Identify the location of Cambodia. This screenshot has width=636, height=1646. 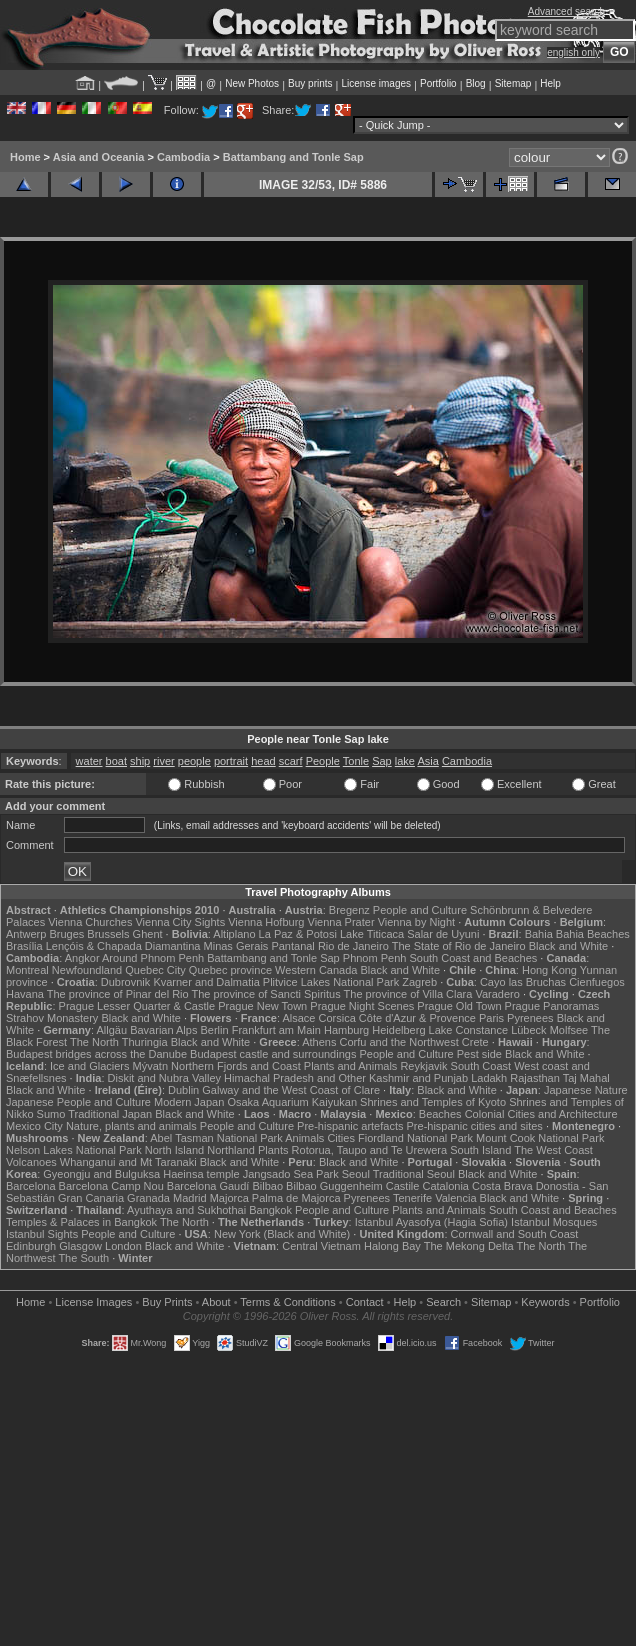
(183, 157).